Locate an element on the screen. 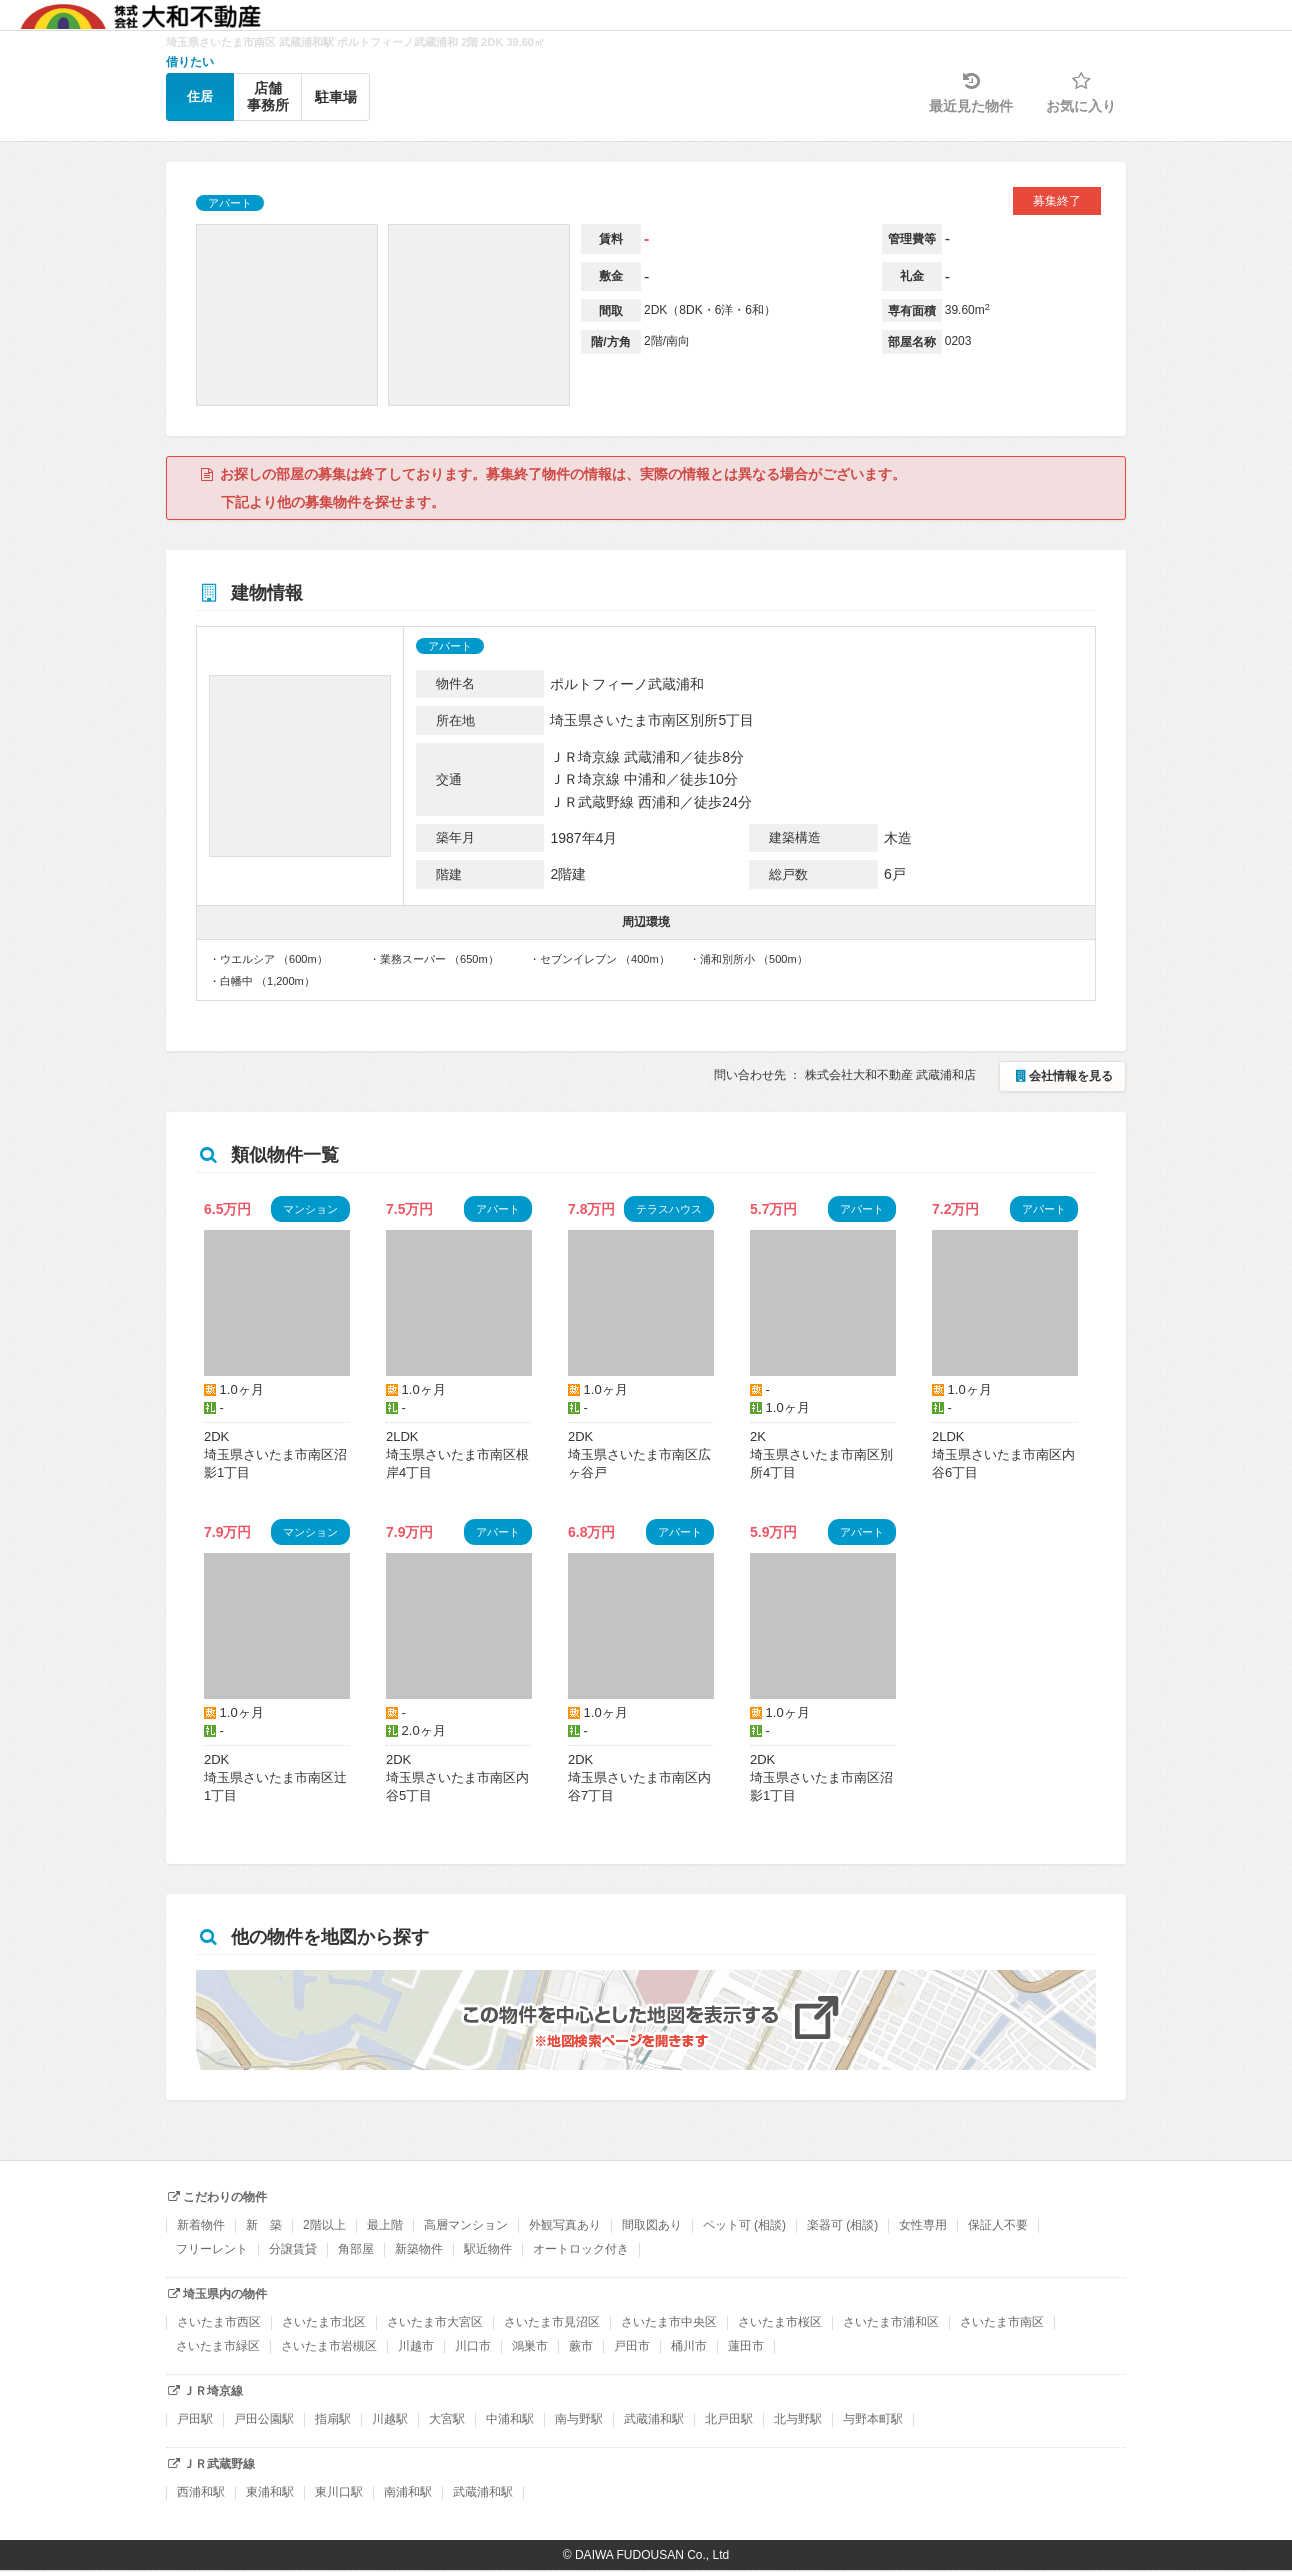  店舗事務所 is located at coordinates (268, 96).